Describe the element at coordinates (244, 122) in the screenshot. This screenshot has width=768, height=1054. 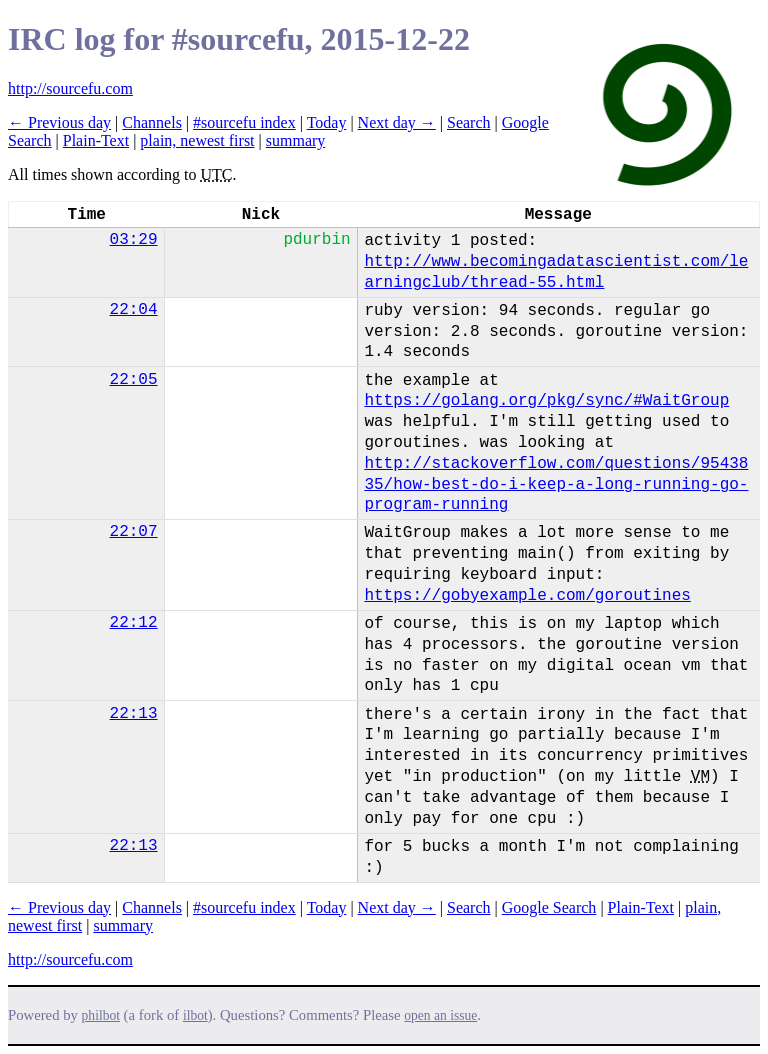
I see `#sourcefu index` at that location.